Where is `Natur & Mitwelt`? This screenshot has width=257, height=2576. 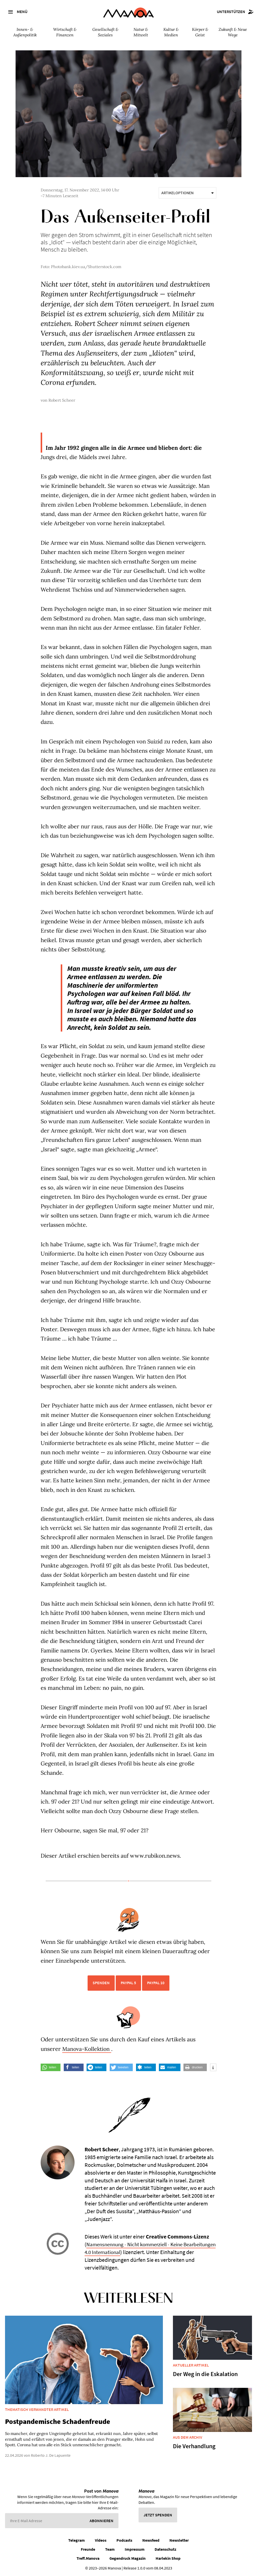
Natur & Mitwelt is located at coordinates (141, 32).